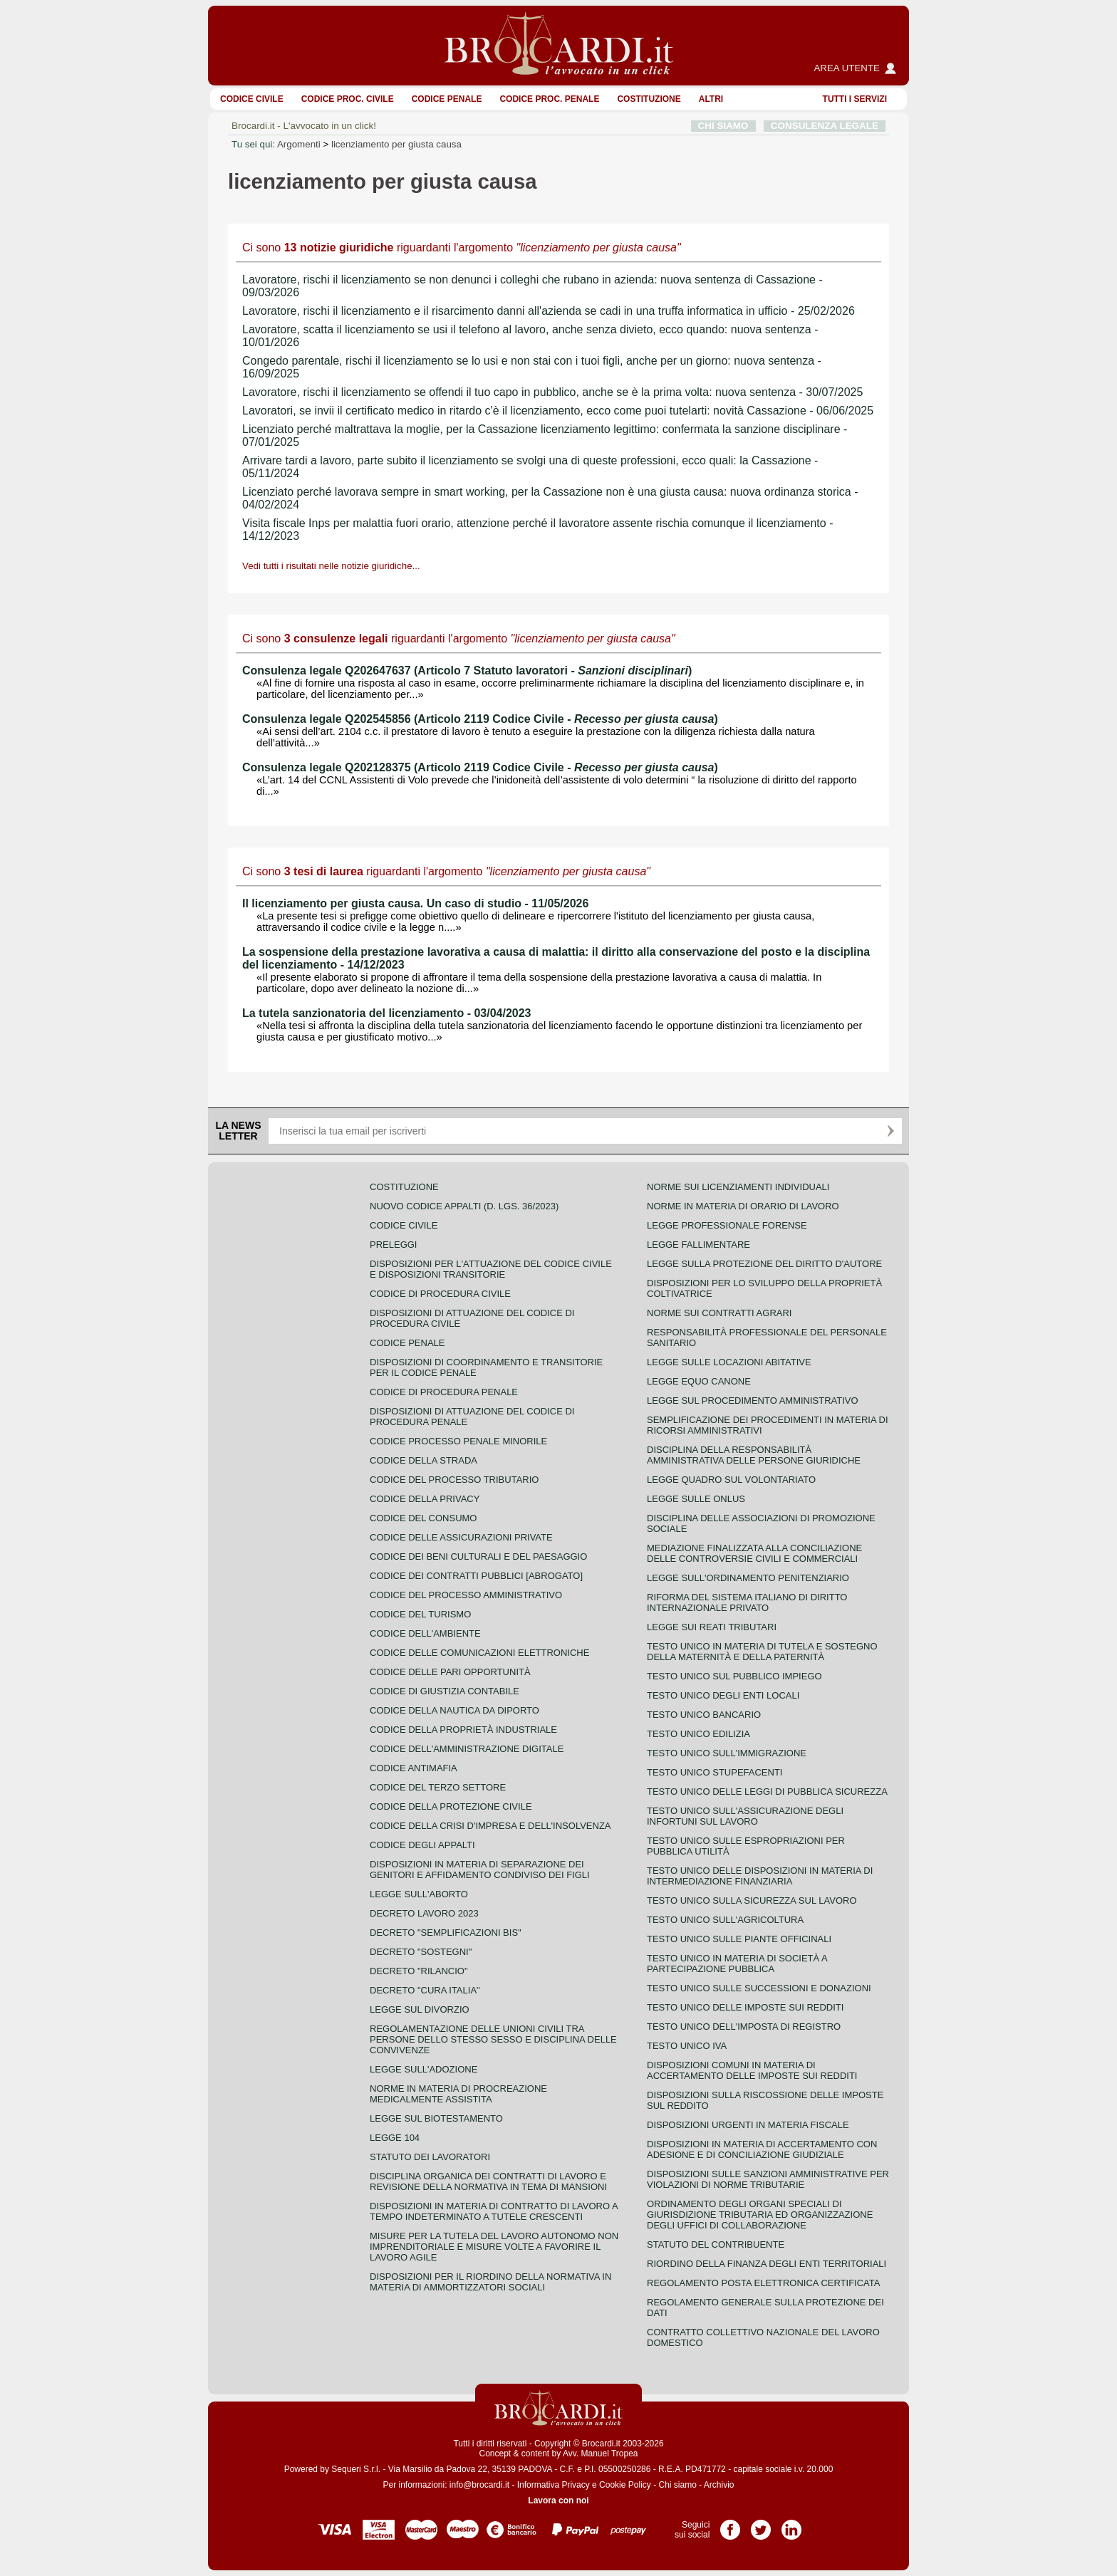 The width and height of the screenshot is (1117, 2576). What do you see at coordinates (704, 1714) in the screenshot?
I see `Testo unico bancario` at bounding box center [704, 1714].